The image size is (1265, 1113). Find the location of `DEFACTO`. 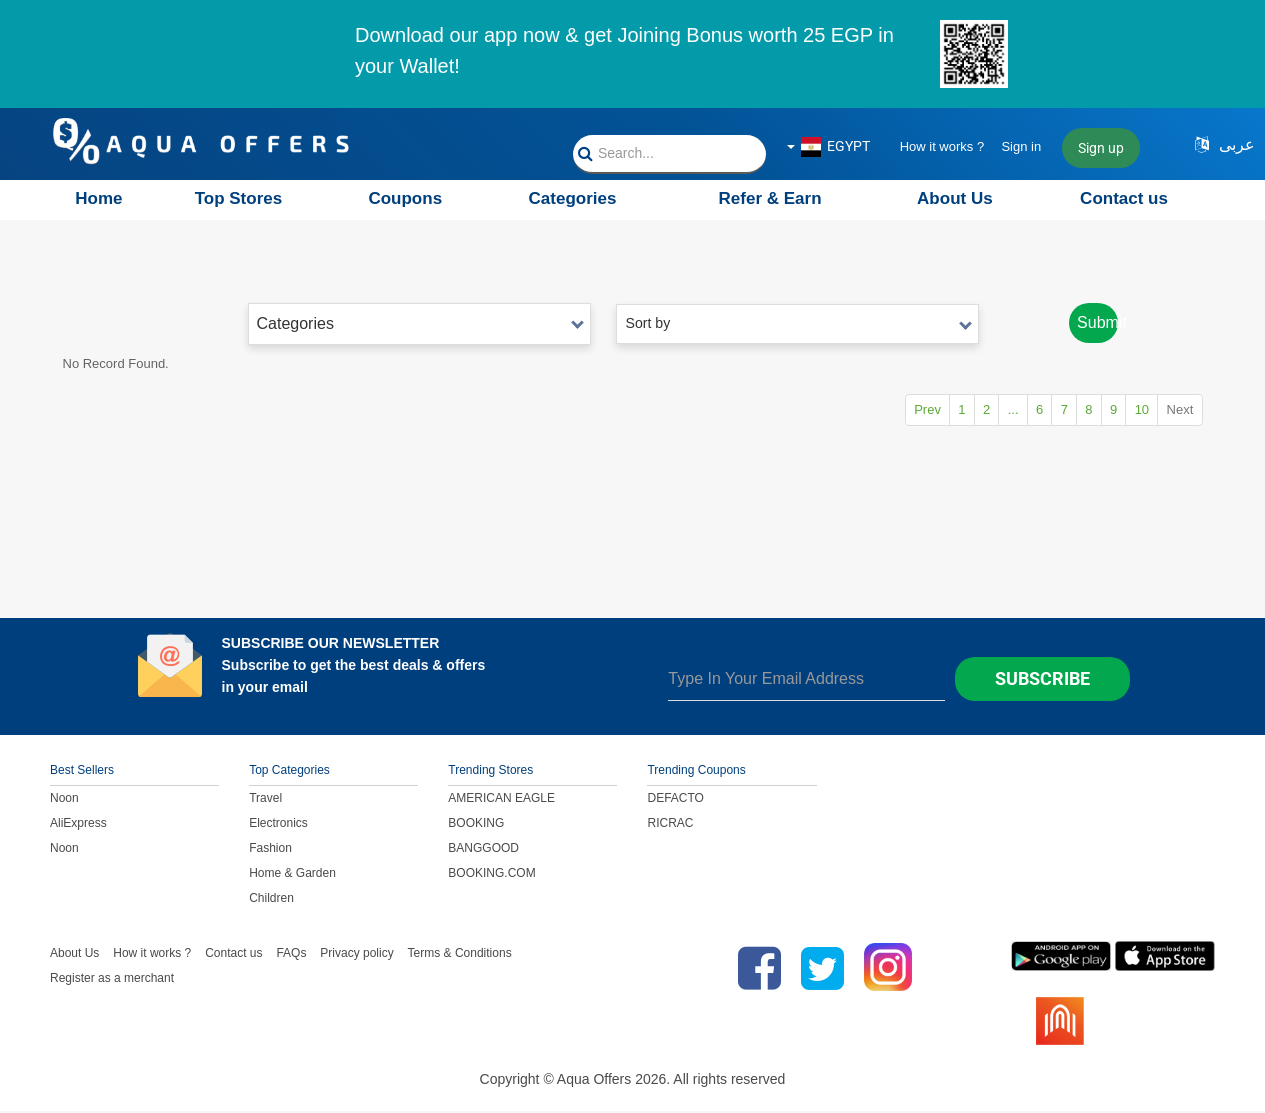

DEFACTO is located at coordinates (675, 800).